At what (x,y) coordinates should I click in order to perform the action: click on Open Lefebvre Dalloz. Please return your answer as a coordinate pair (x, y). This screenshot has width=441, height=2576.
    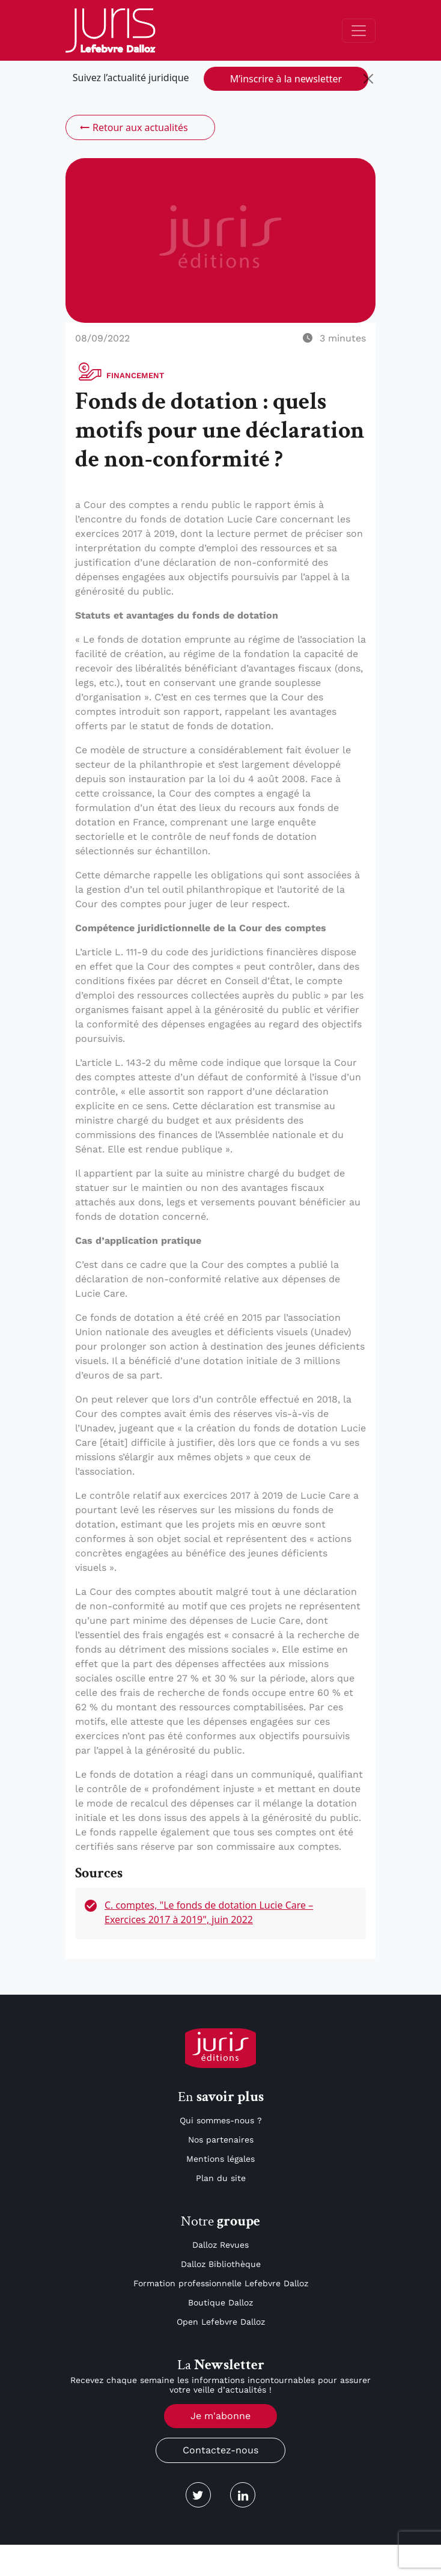
    Looking at the image, I should click on (221, 2322).